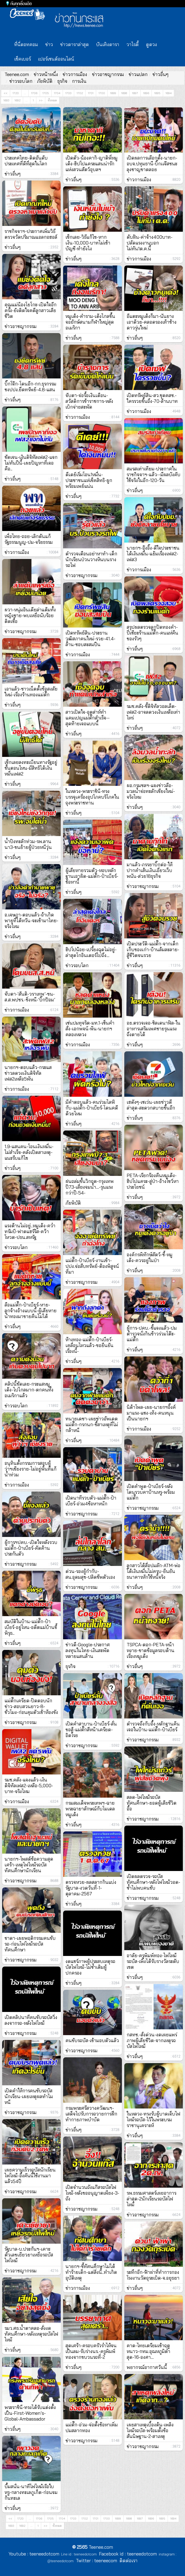 The width and height of the screenshot is (185, 2576). I want to click on อาลัย-ครูพิมพ์ทอง-ไฟไหม้รถบัส-เพิ่งได้รับรางวัลระดับเขต, so click(153, 1961).